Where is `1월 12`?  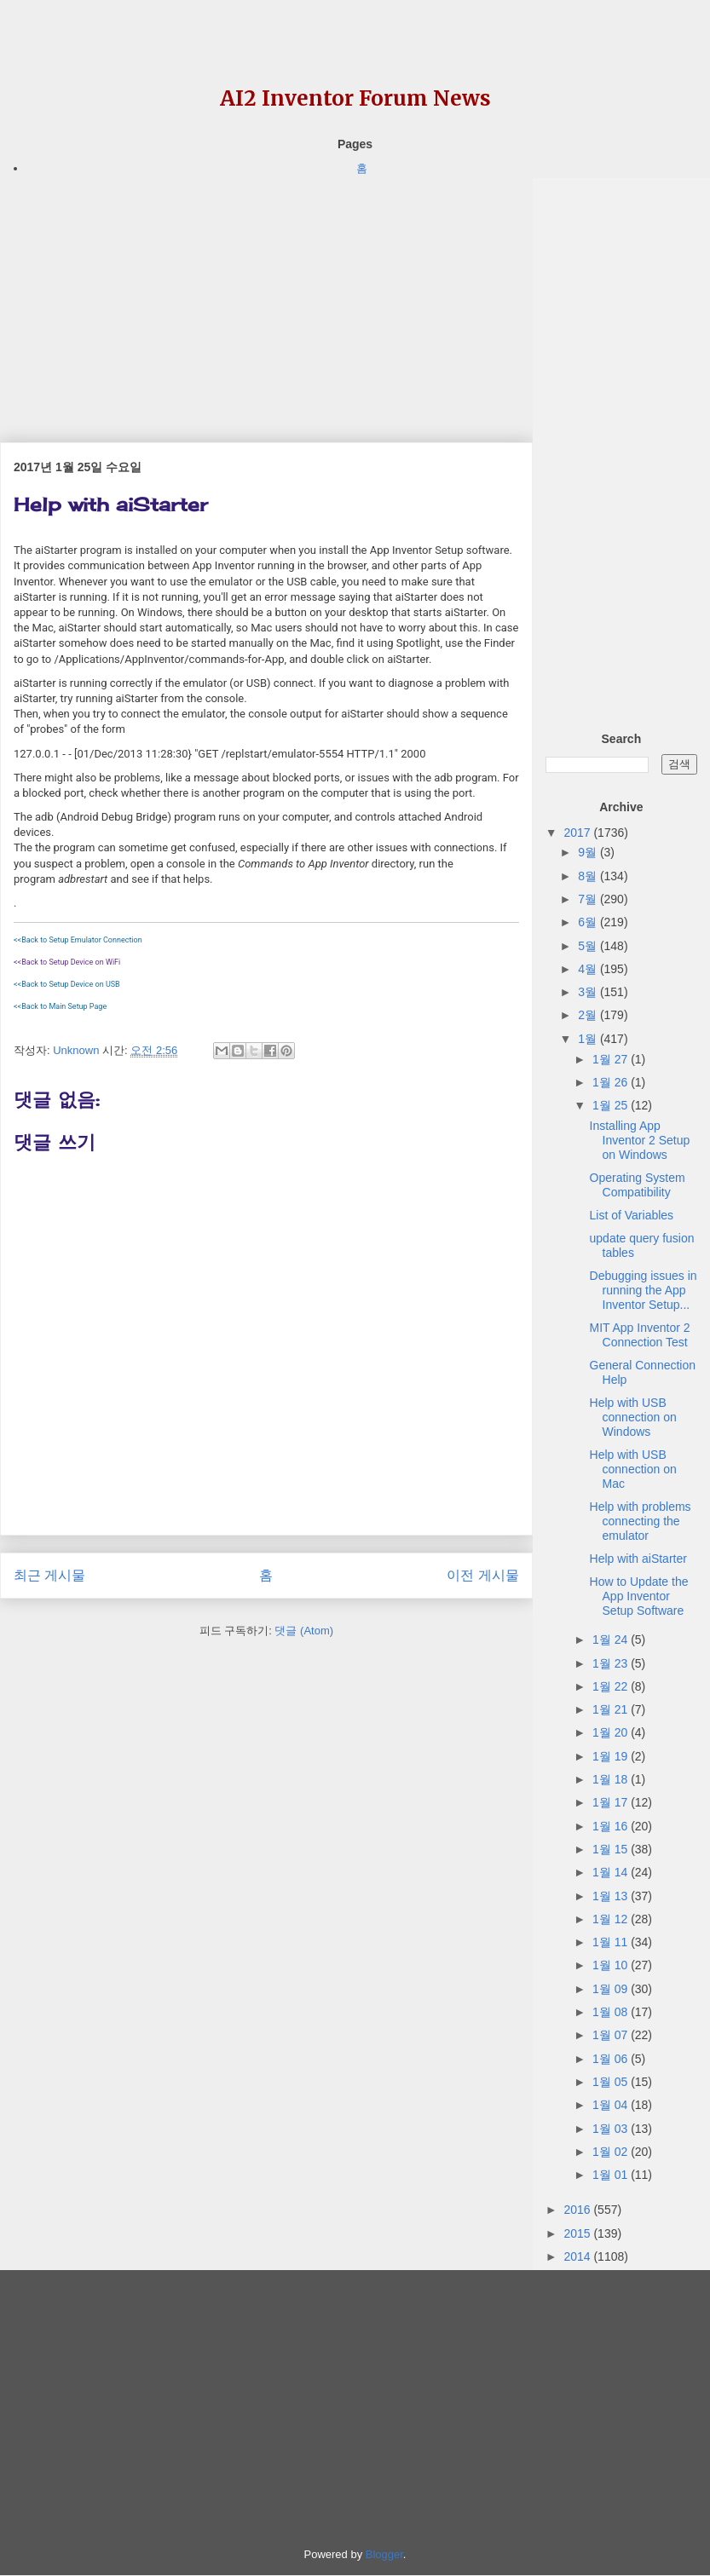 1월 12 is located at coordinates (611, 1919).